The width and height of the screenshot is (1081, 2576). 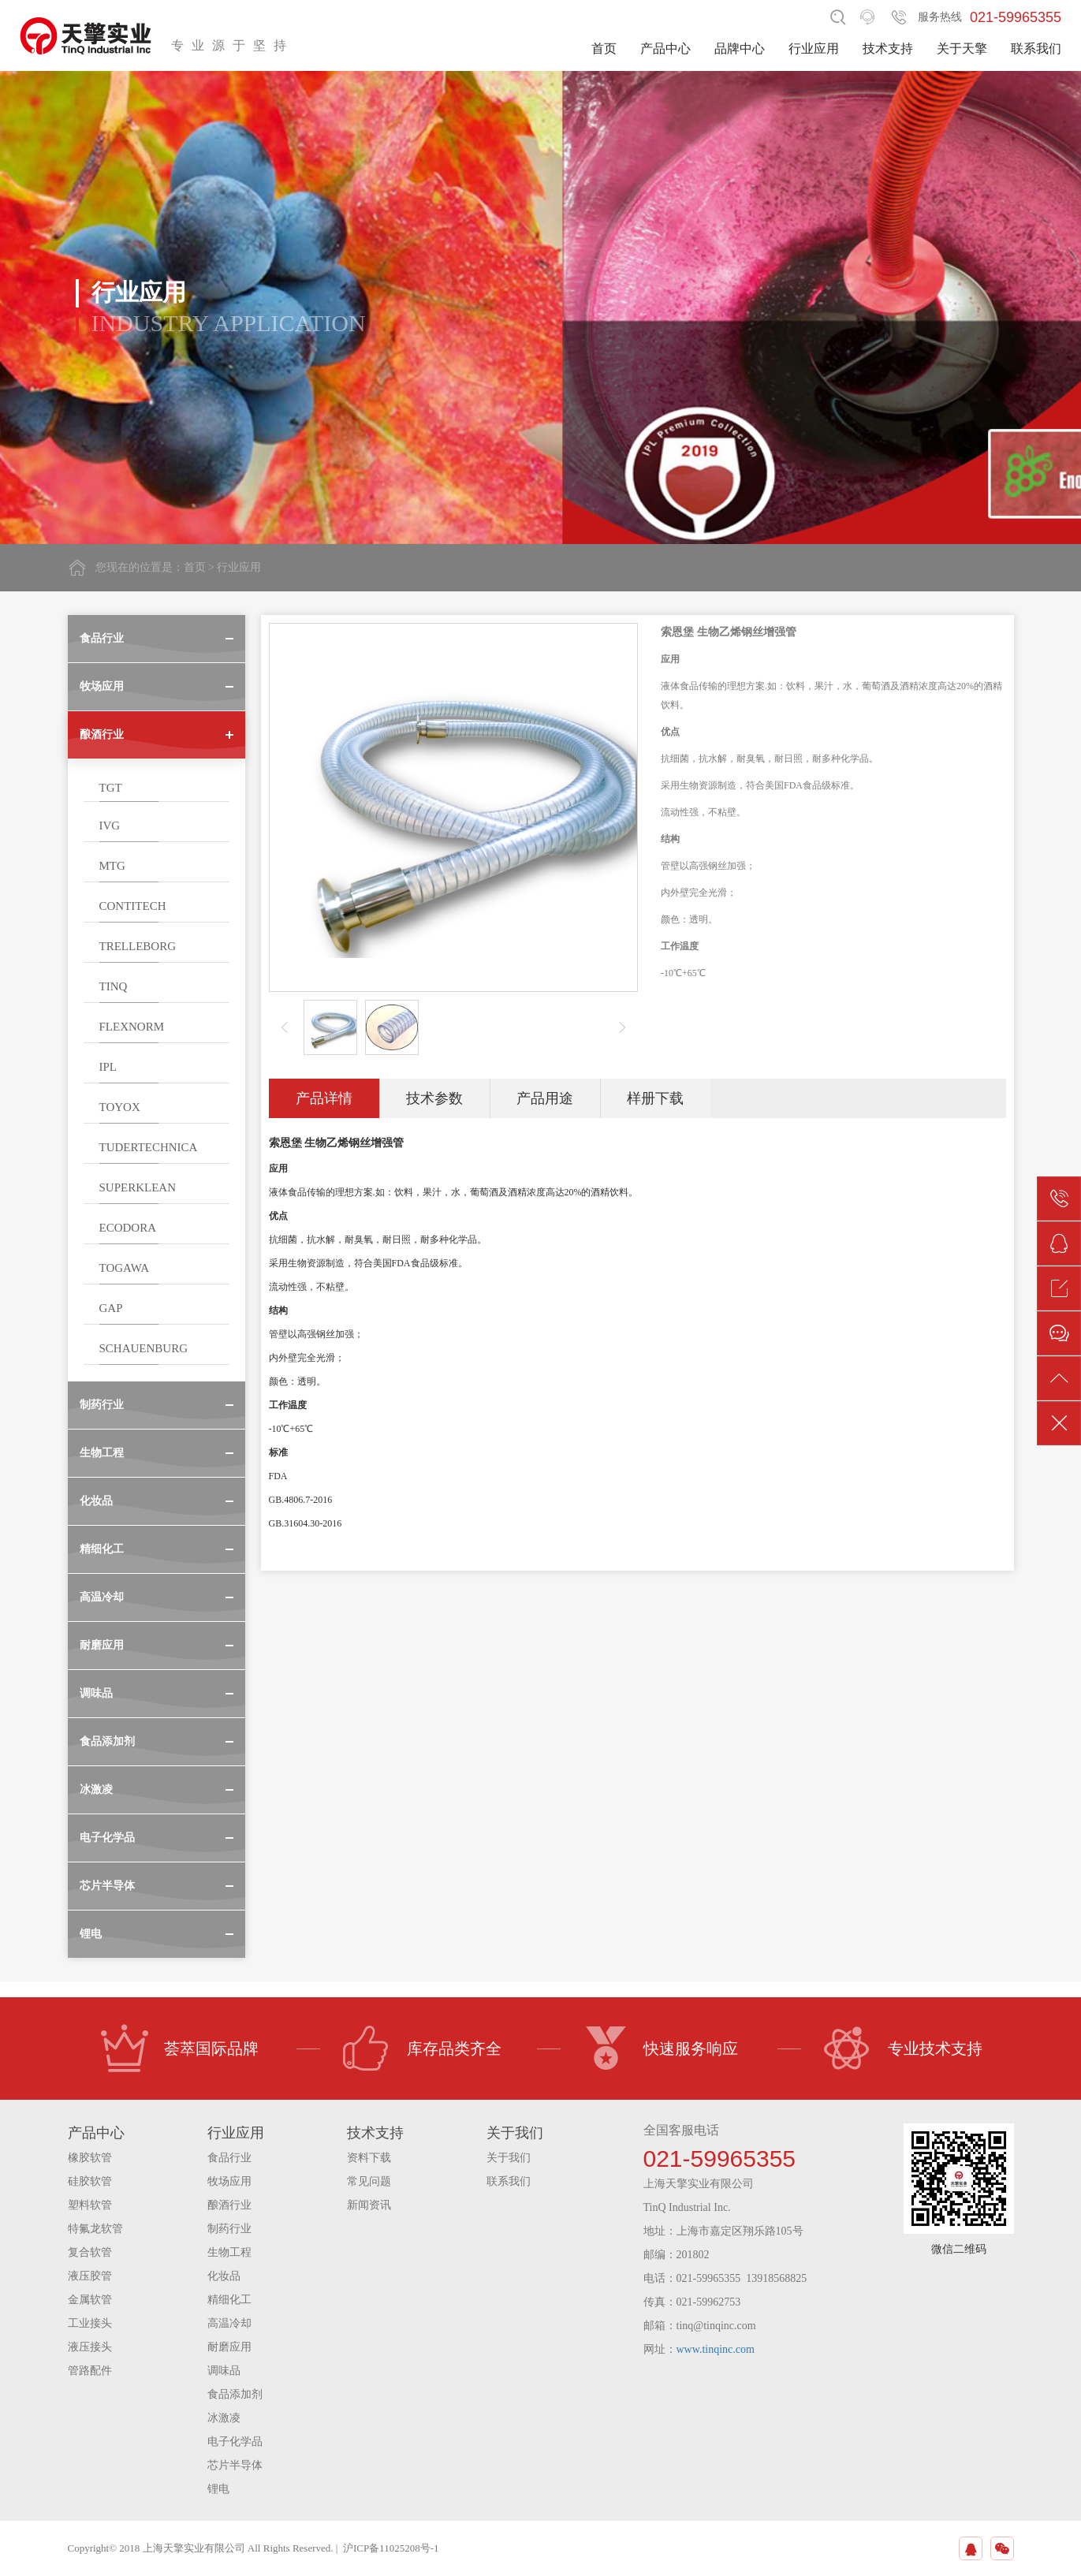 What do you see at coordinates (739, 48) in the screenshot?
I see `品牌中心` at bounding box center [739, 48].